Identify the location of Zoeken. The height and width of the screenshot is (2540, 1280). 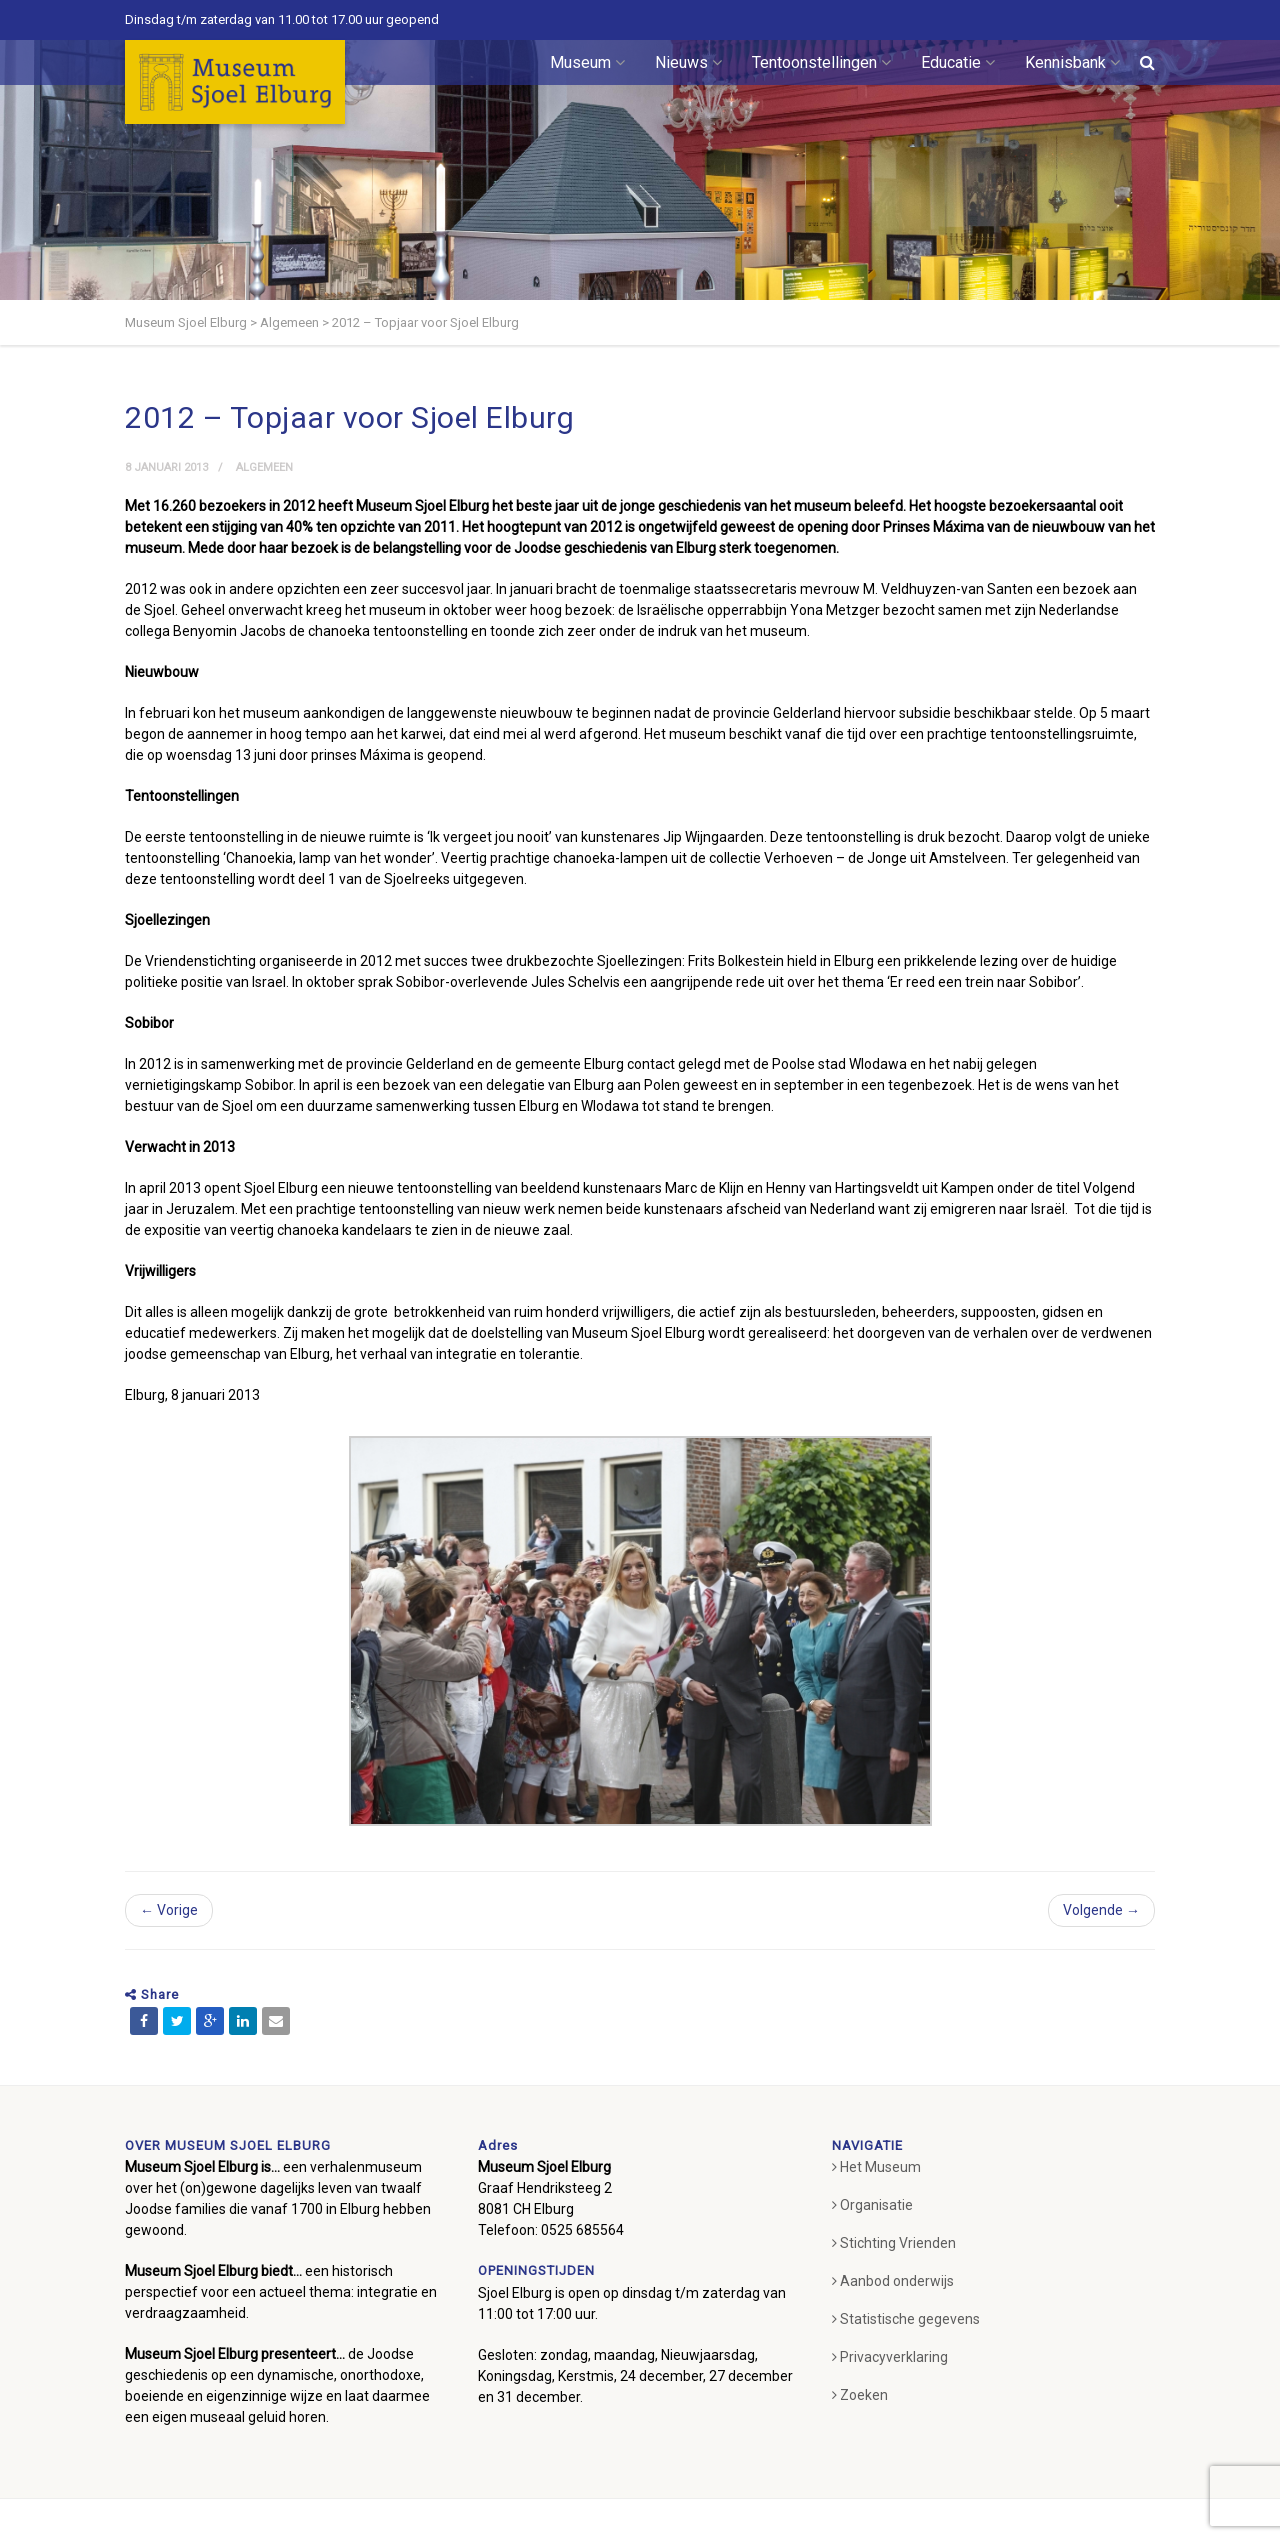
(860, 2395).